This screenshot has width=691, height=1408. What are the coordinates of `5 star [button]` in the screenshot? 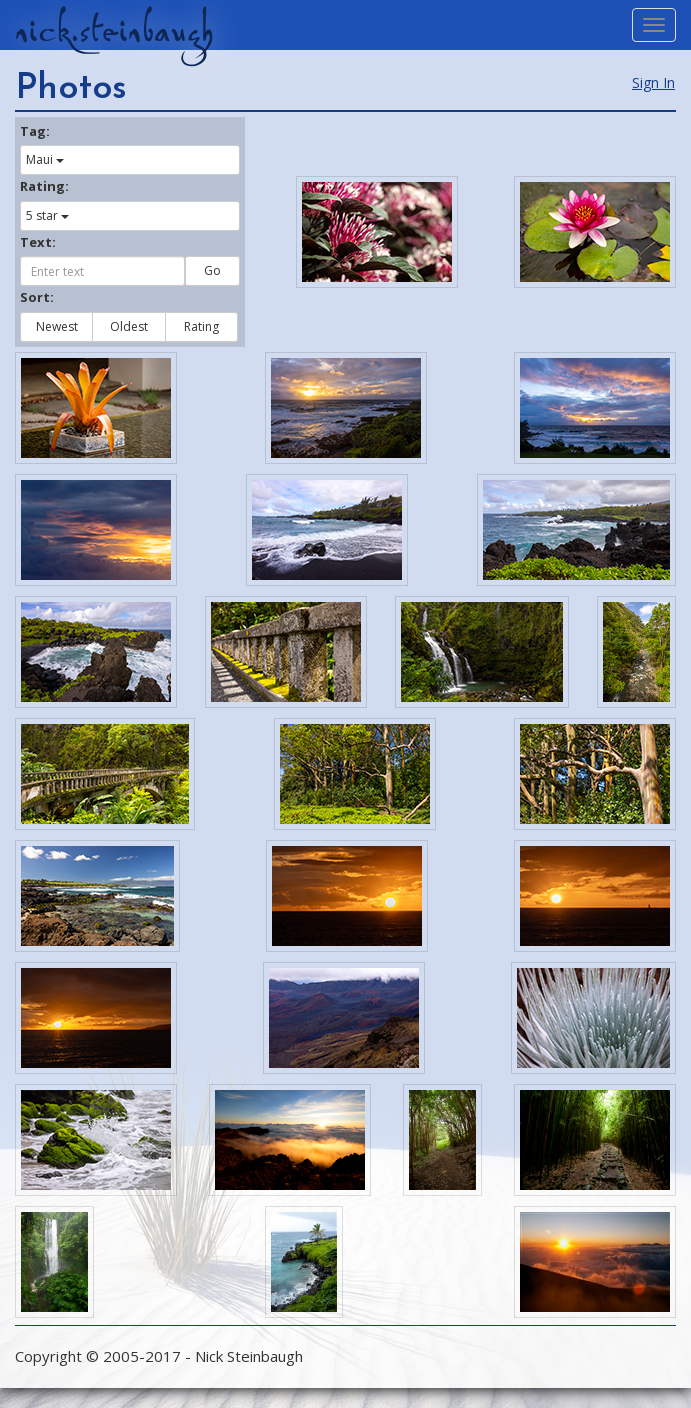 It's located at (47, 215).